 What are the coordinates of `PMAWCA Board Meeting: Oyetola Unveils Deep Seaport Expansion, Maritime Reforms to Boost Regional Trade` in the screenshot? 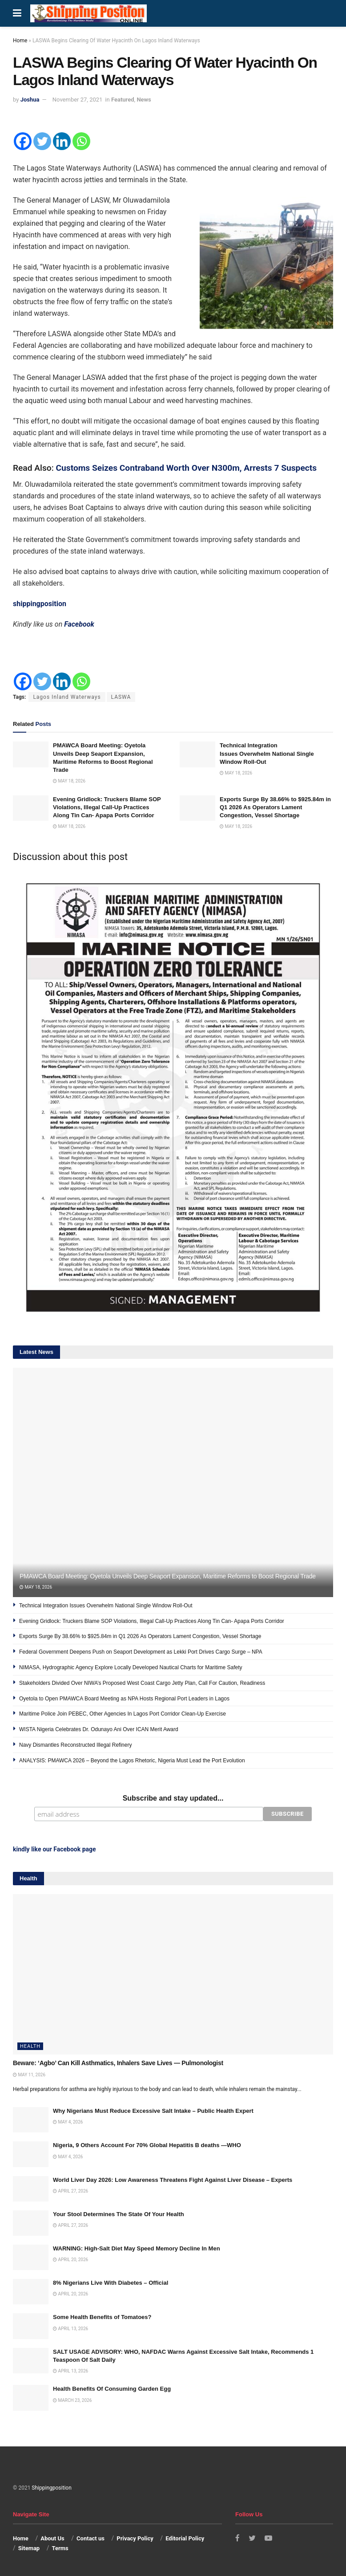 It's located at (168, 1576).